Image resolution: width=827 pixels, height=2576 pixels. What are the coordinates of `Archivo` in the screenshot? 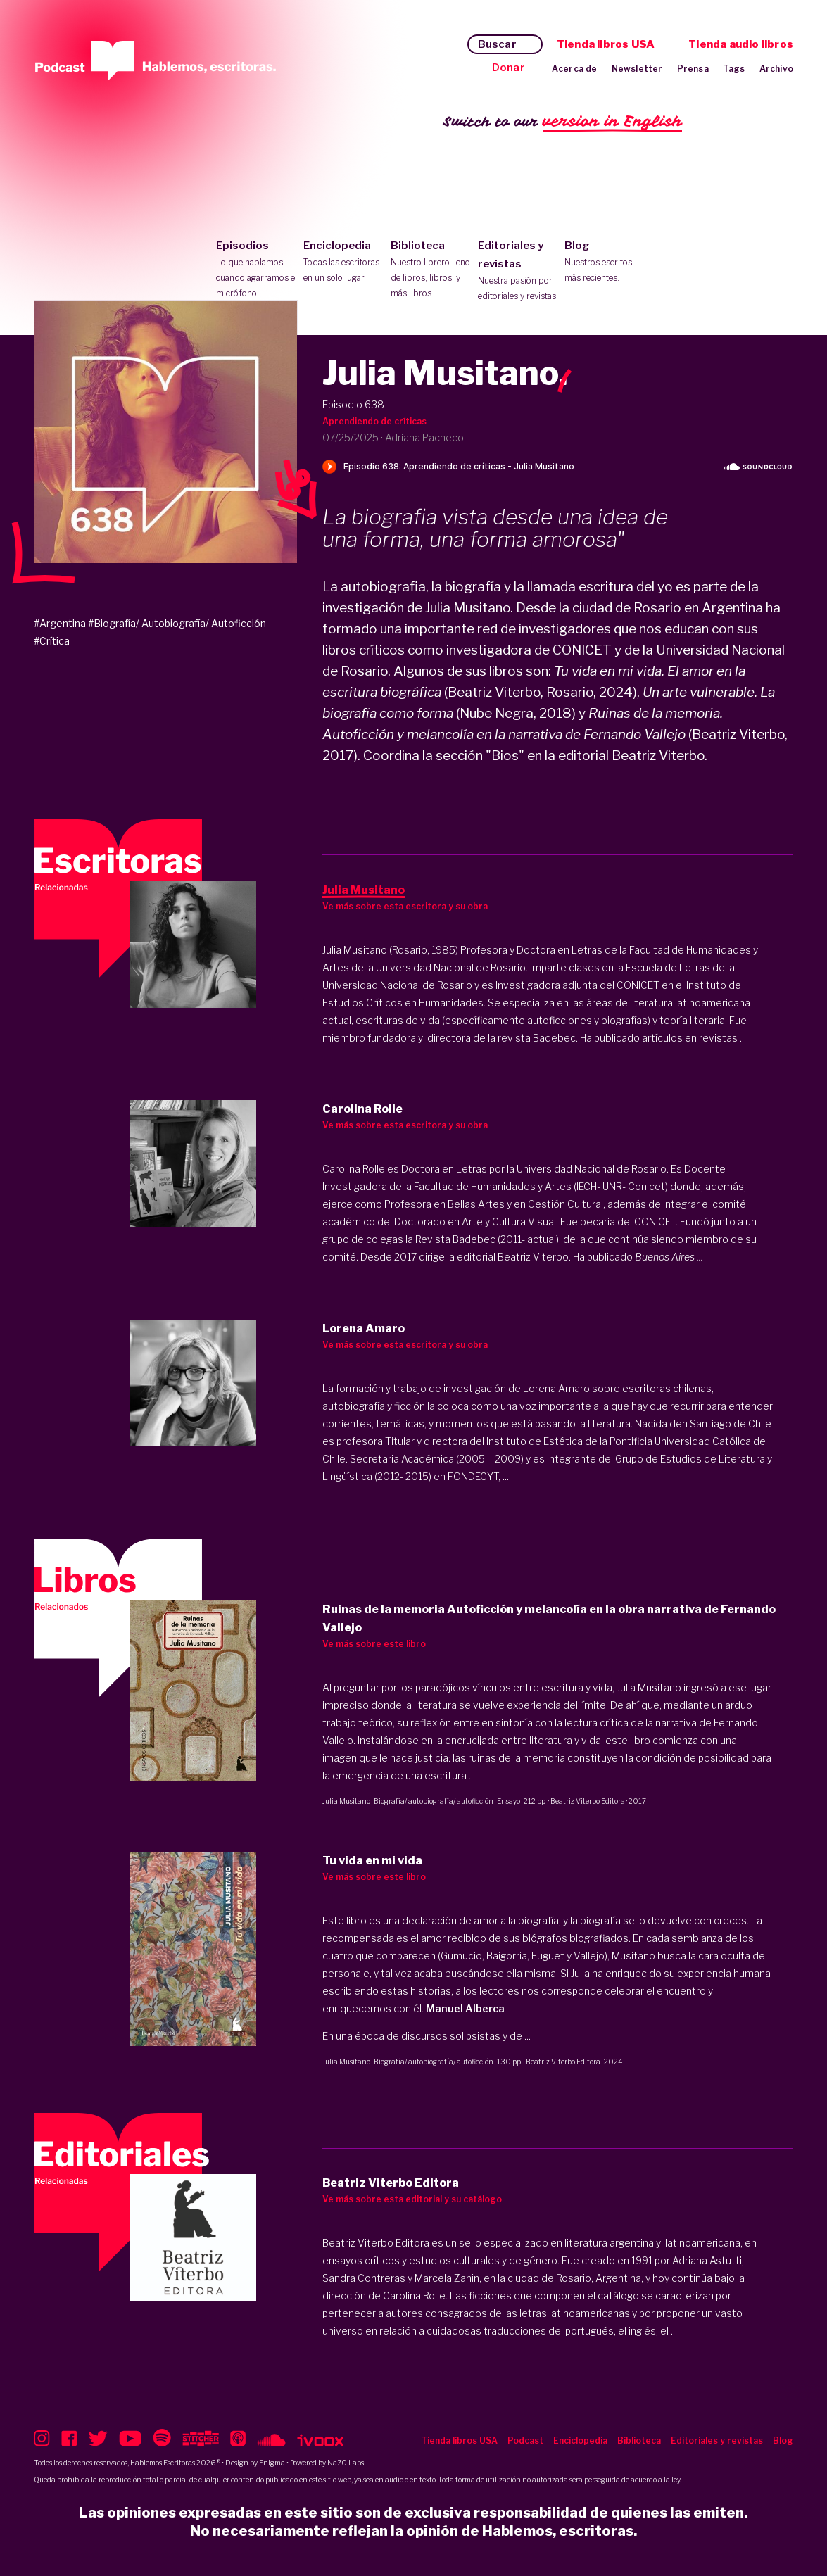 It's located at (776, 68).